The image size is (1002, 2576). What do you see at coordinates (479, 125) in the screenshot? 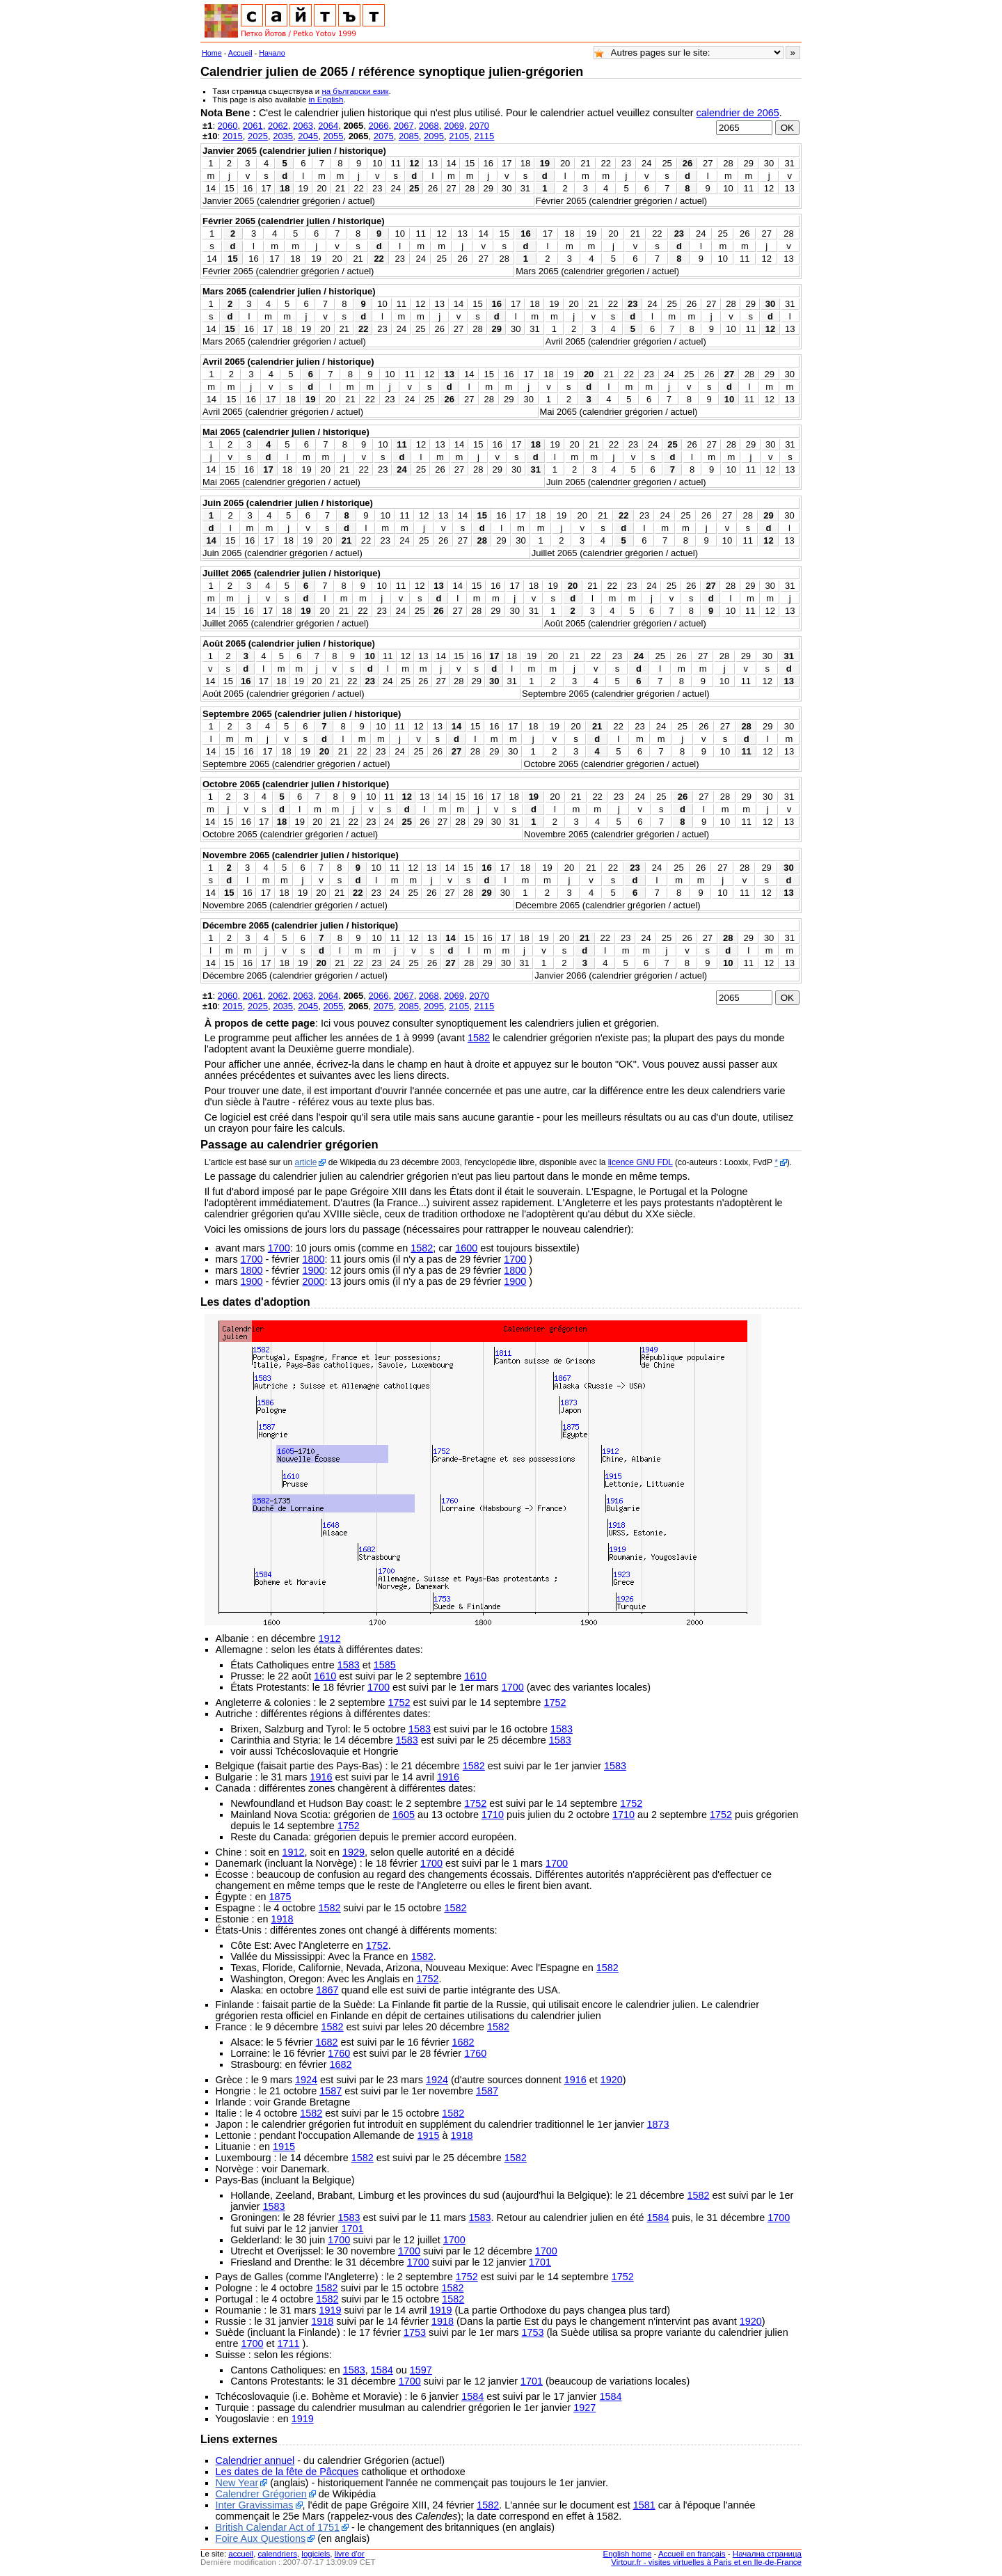
I see `2070` at bounding box center [479, 125].